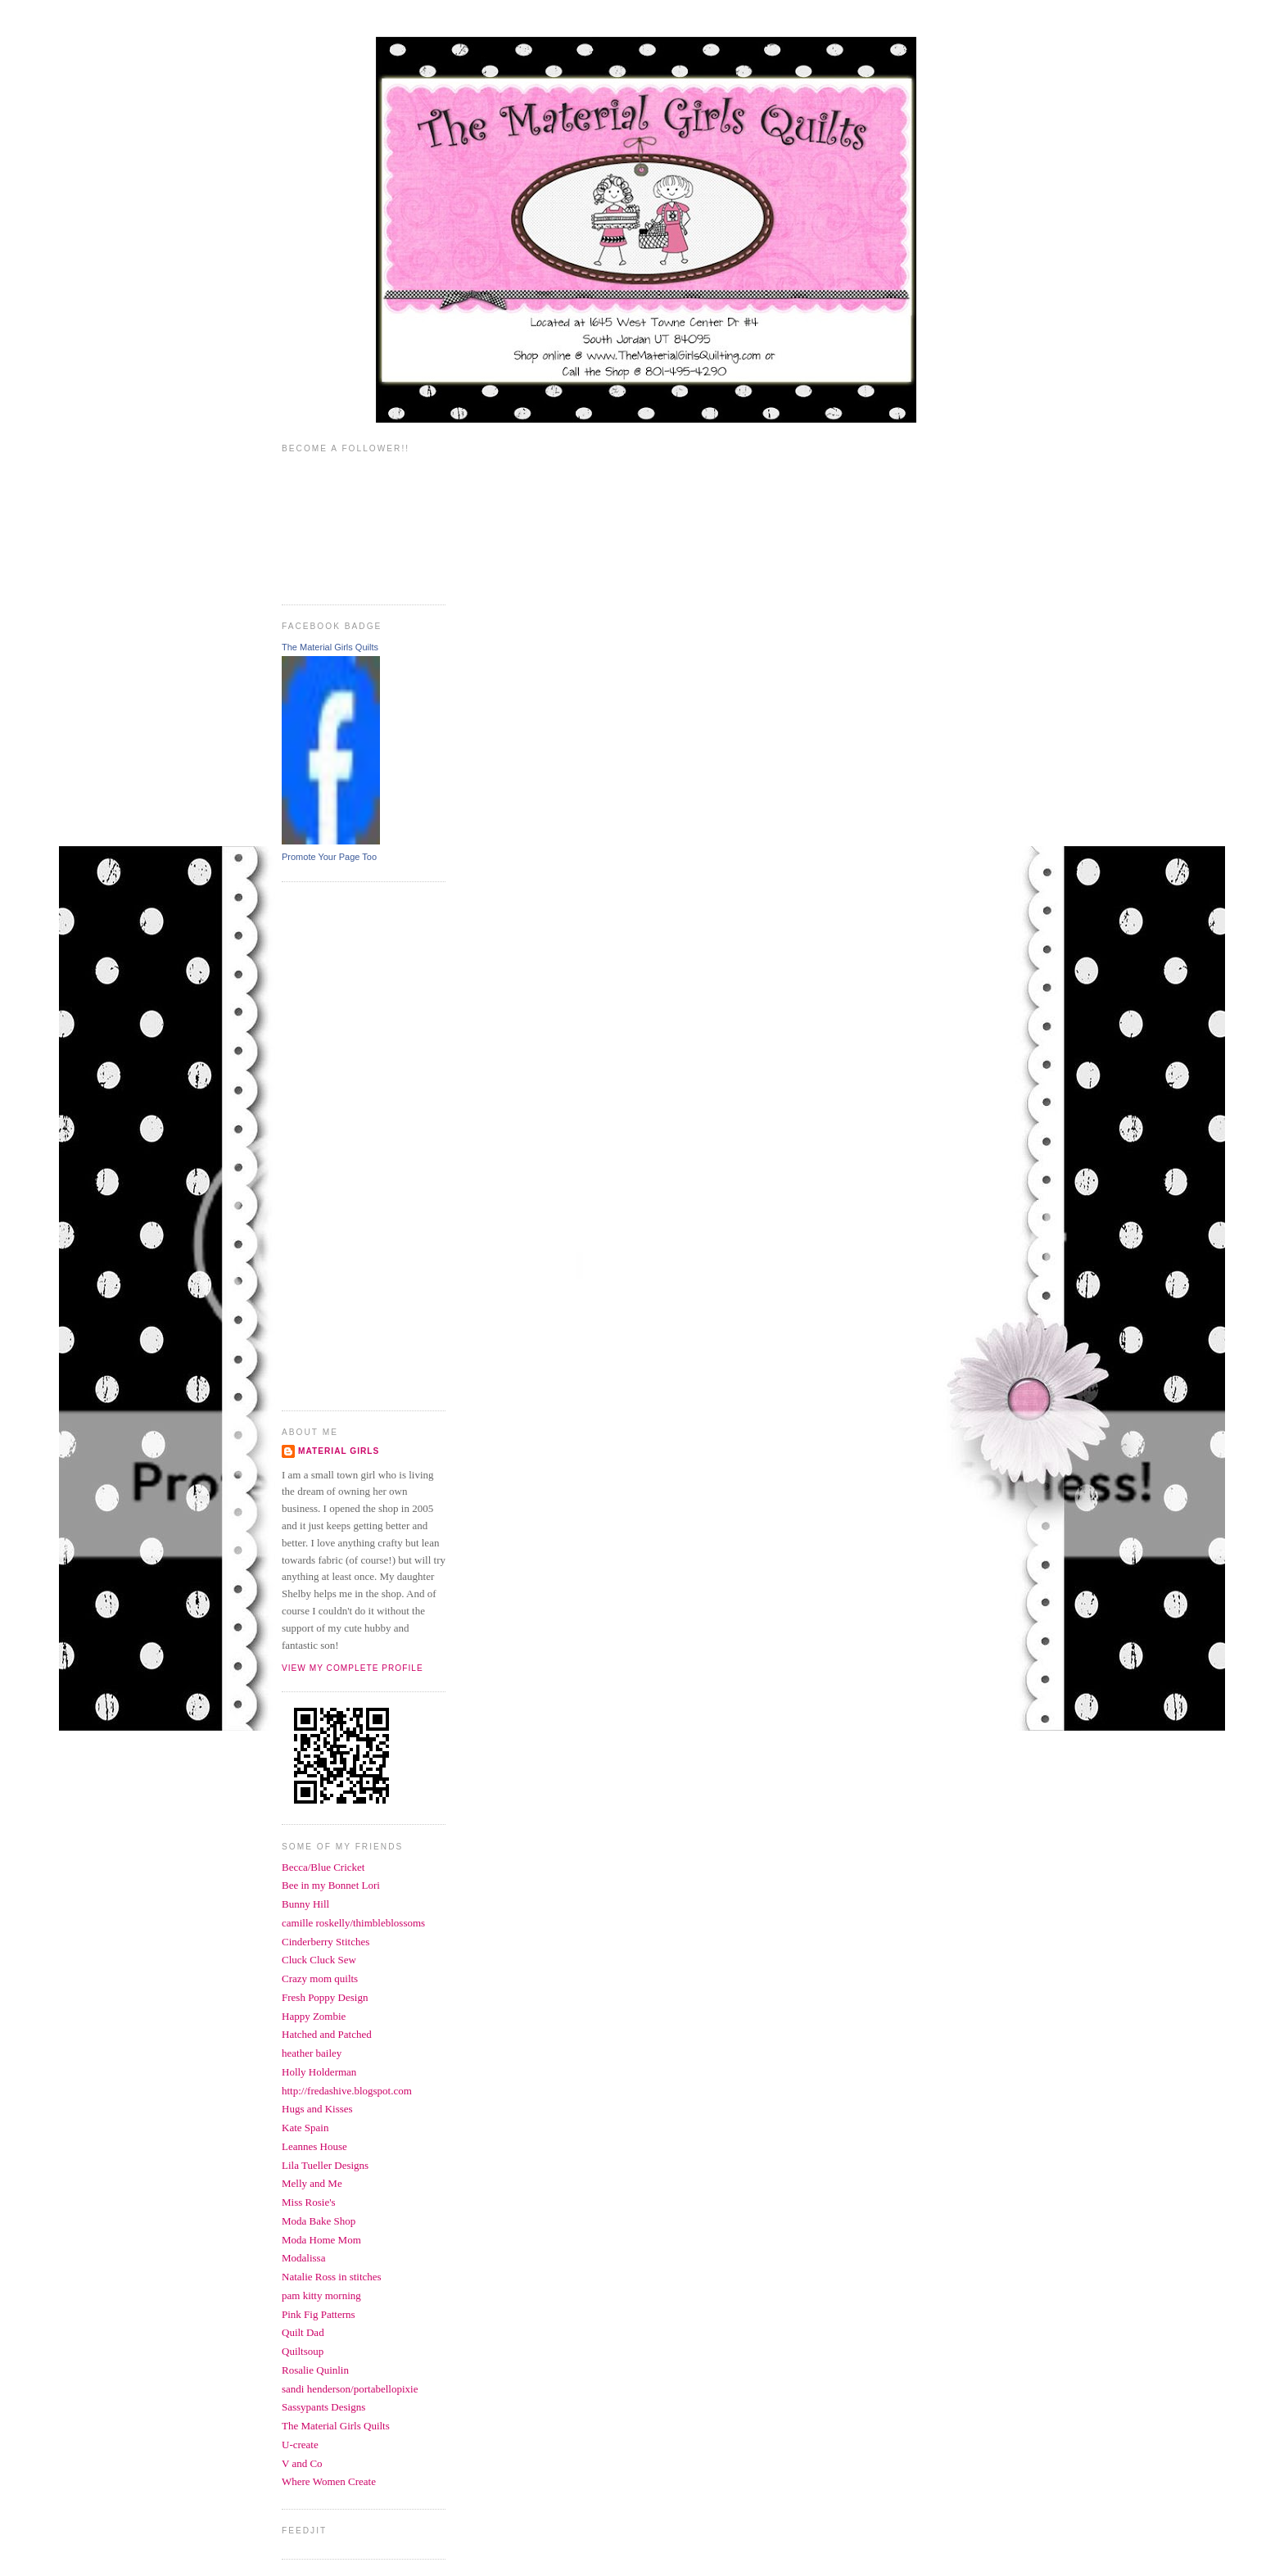 The image size is (1284, 2576). I want to click on Natalie Ross in stitches, so click(332, 2276).